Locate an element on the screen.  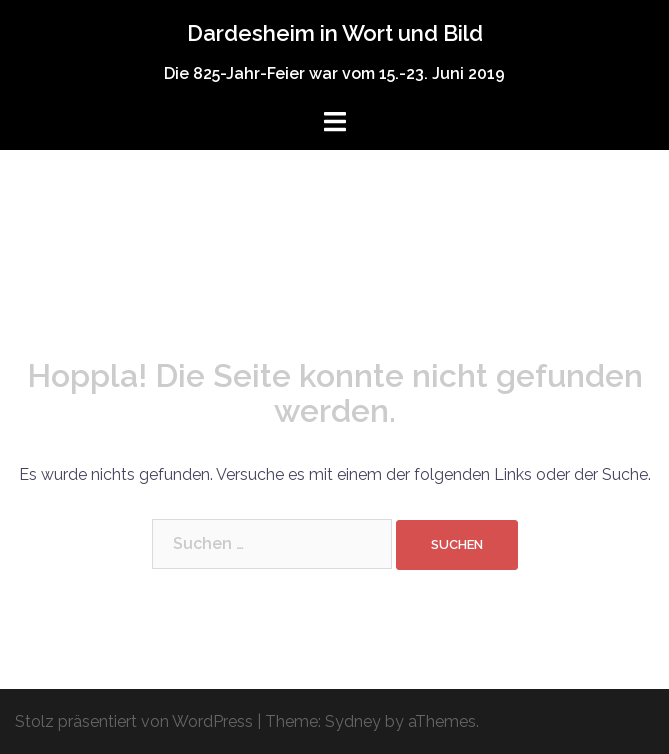
Stolz präsentiert von WordPress is located at coordinates (134, 721).